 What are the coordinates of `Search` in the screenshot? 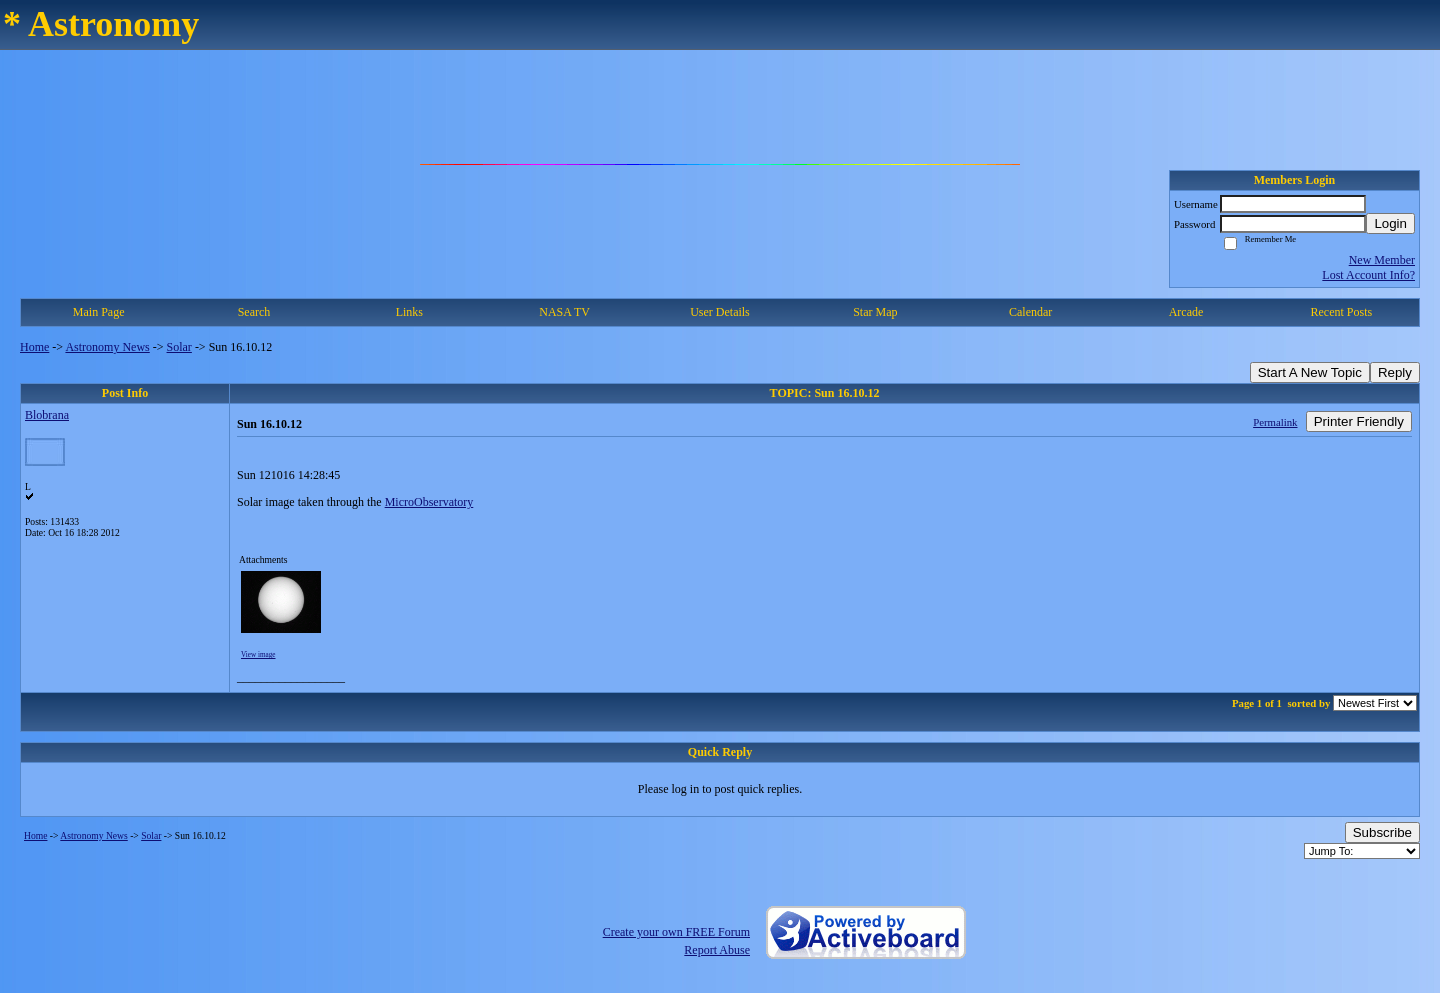 It's located at (254, 312).